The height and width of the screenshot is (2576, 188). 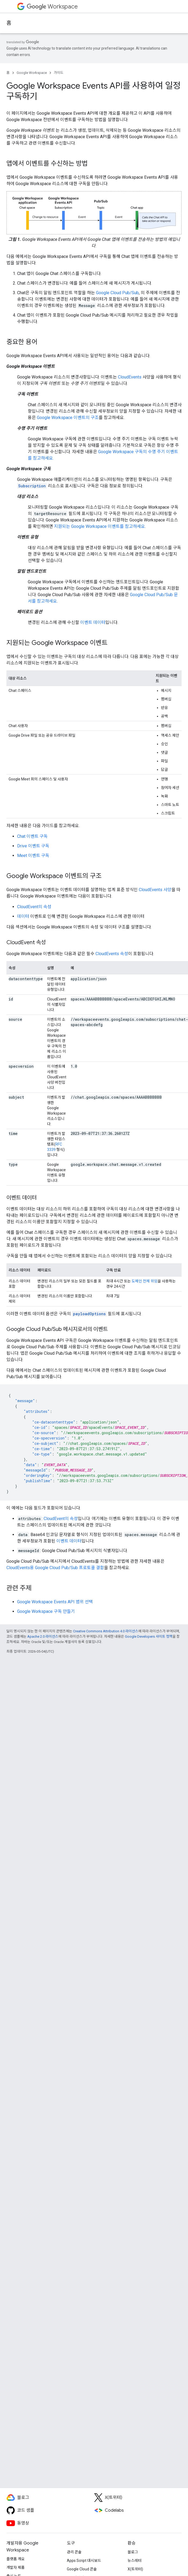 What do you see at coordinates (111, 953) in the screenshot?
I see `CloudEvents 속성` at bounding box center [111, 953].